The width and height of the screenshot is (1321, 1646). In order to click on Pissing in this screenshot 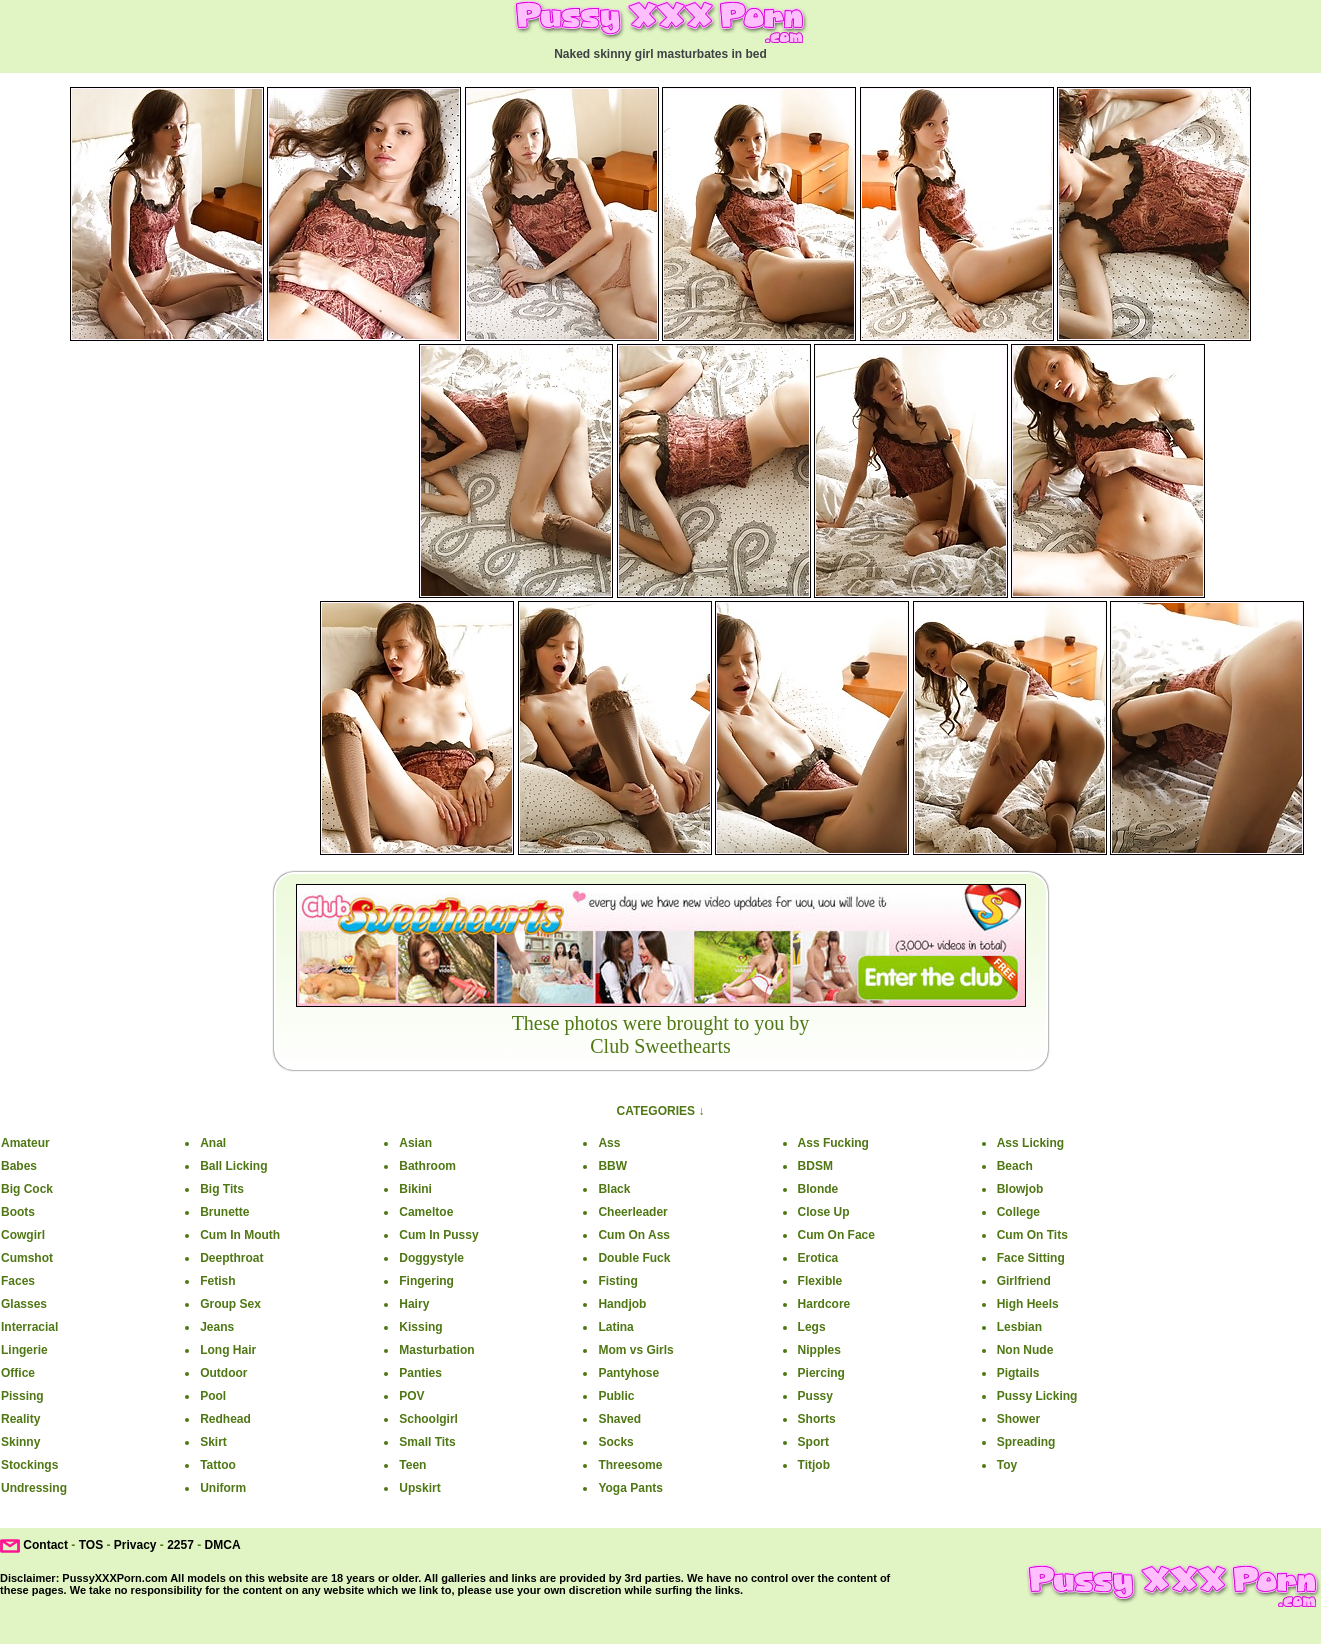, I will do `click(22, 1396)`.